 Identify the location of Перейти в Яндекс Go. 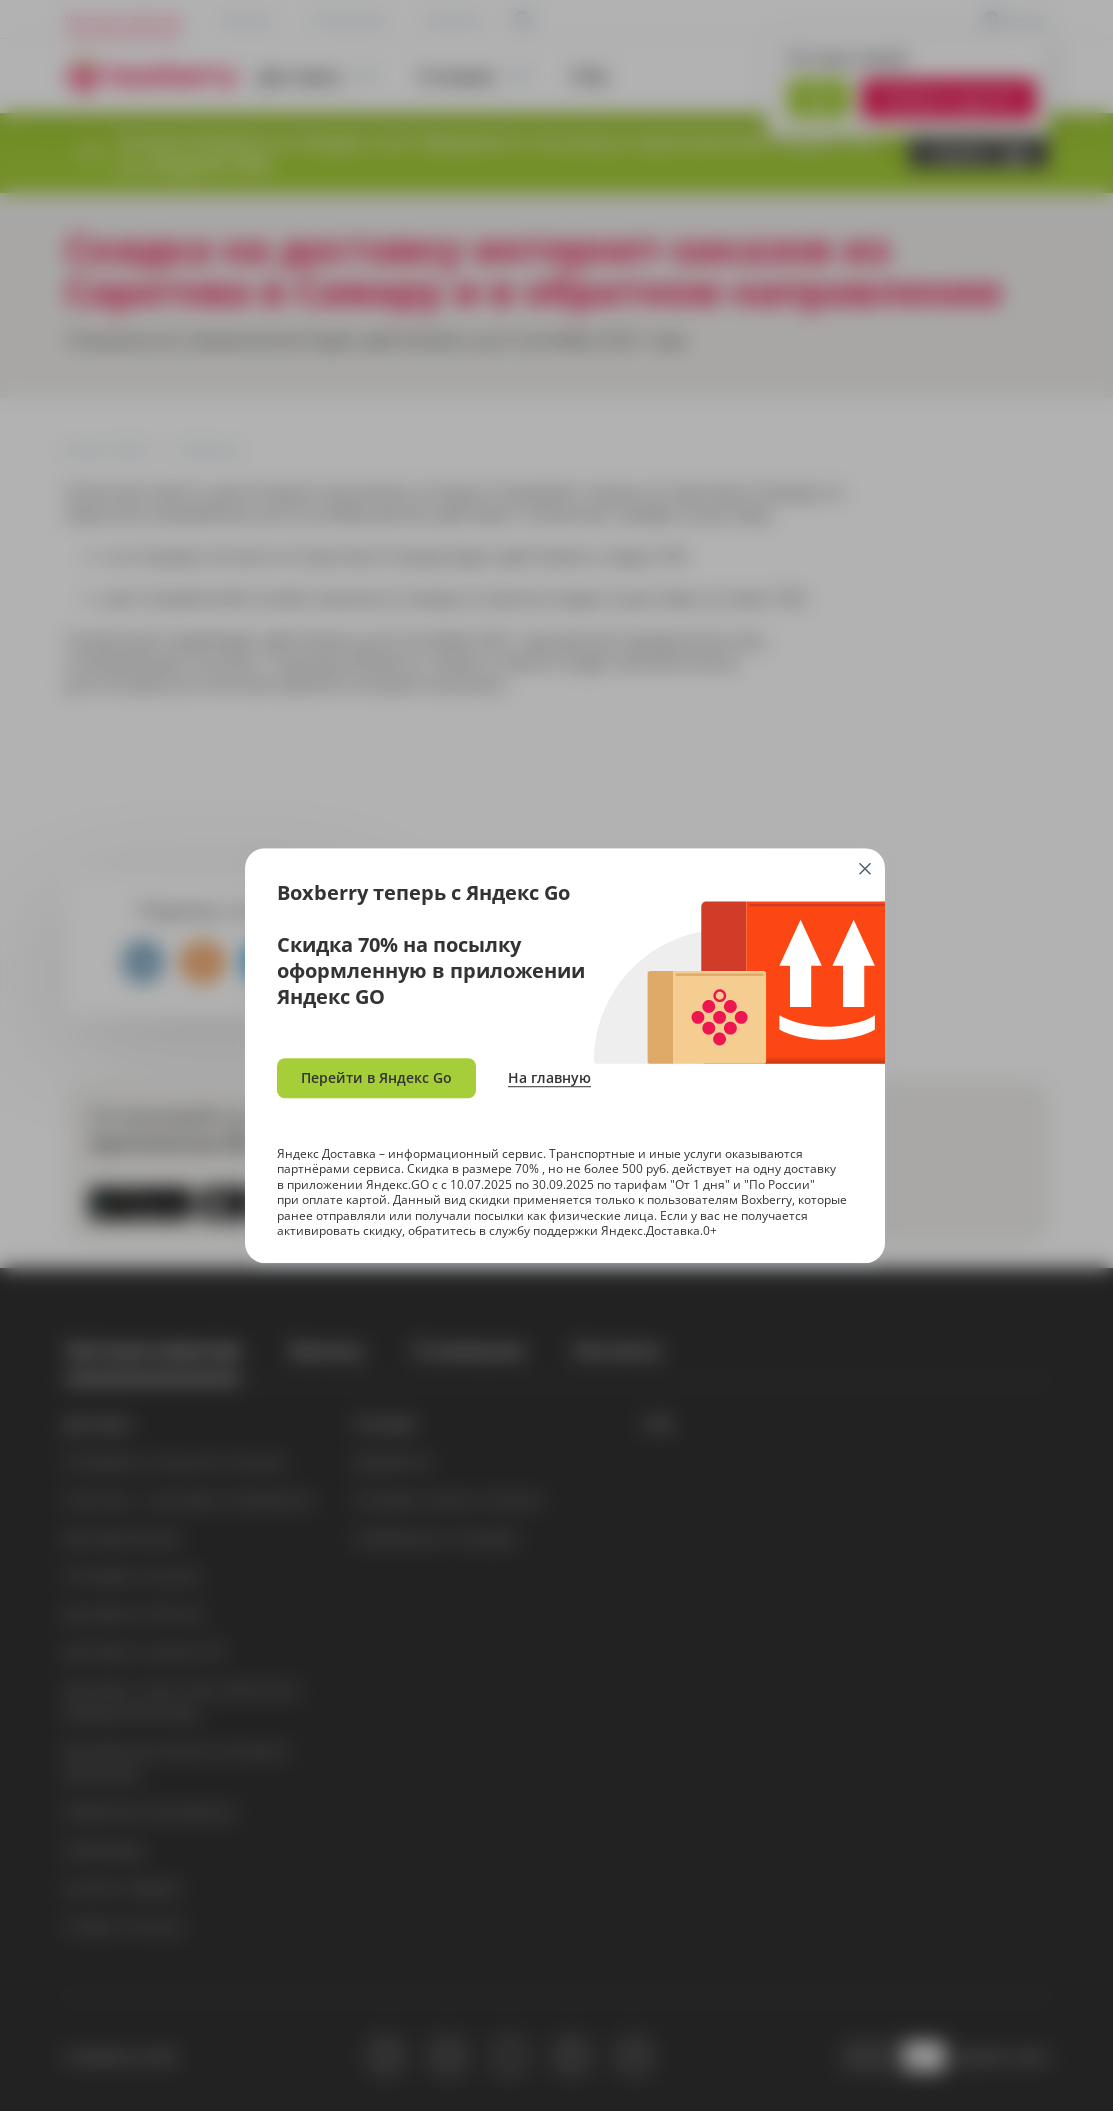
(376, 1077).